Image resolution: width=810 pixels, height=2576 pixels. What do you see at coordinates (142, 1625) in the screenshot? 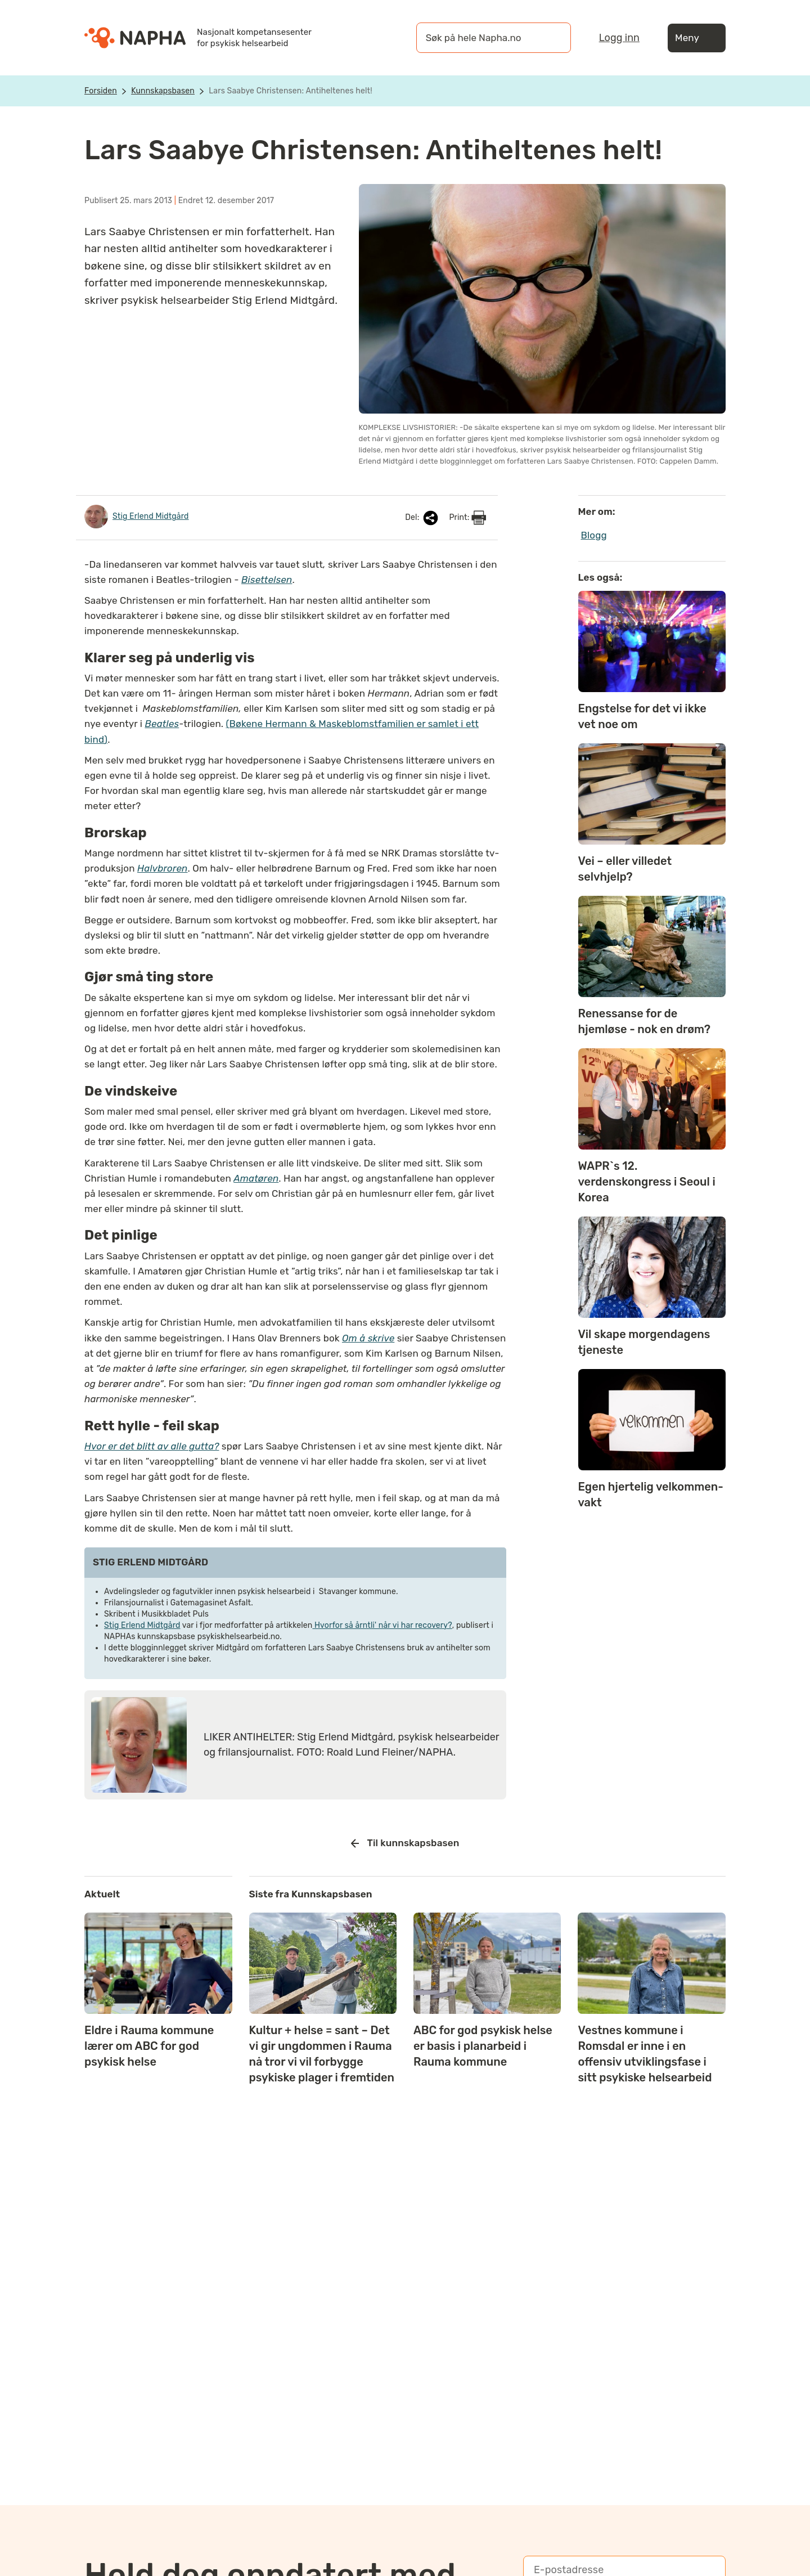
I see `Stig Erlend Midtgård` at bounding box center [142, 1625].